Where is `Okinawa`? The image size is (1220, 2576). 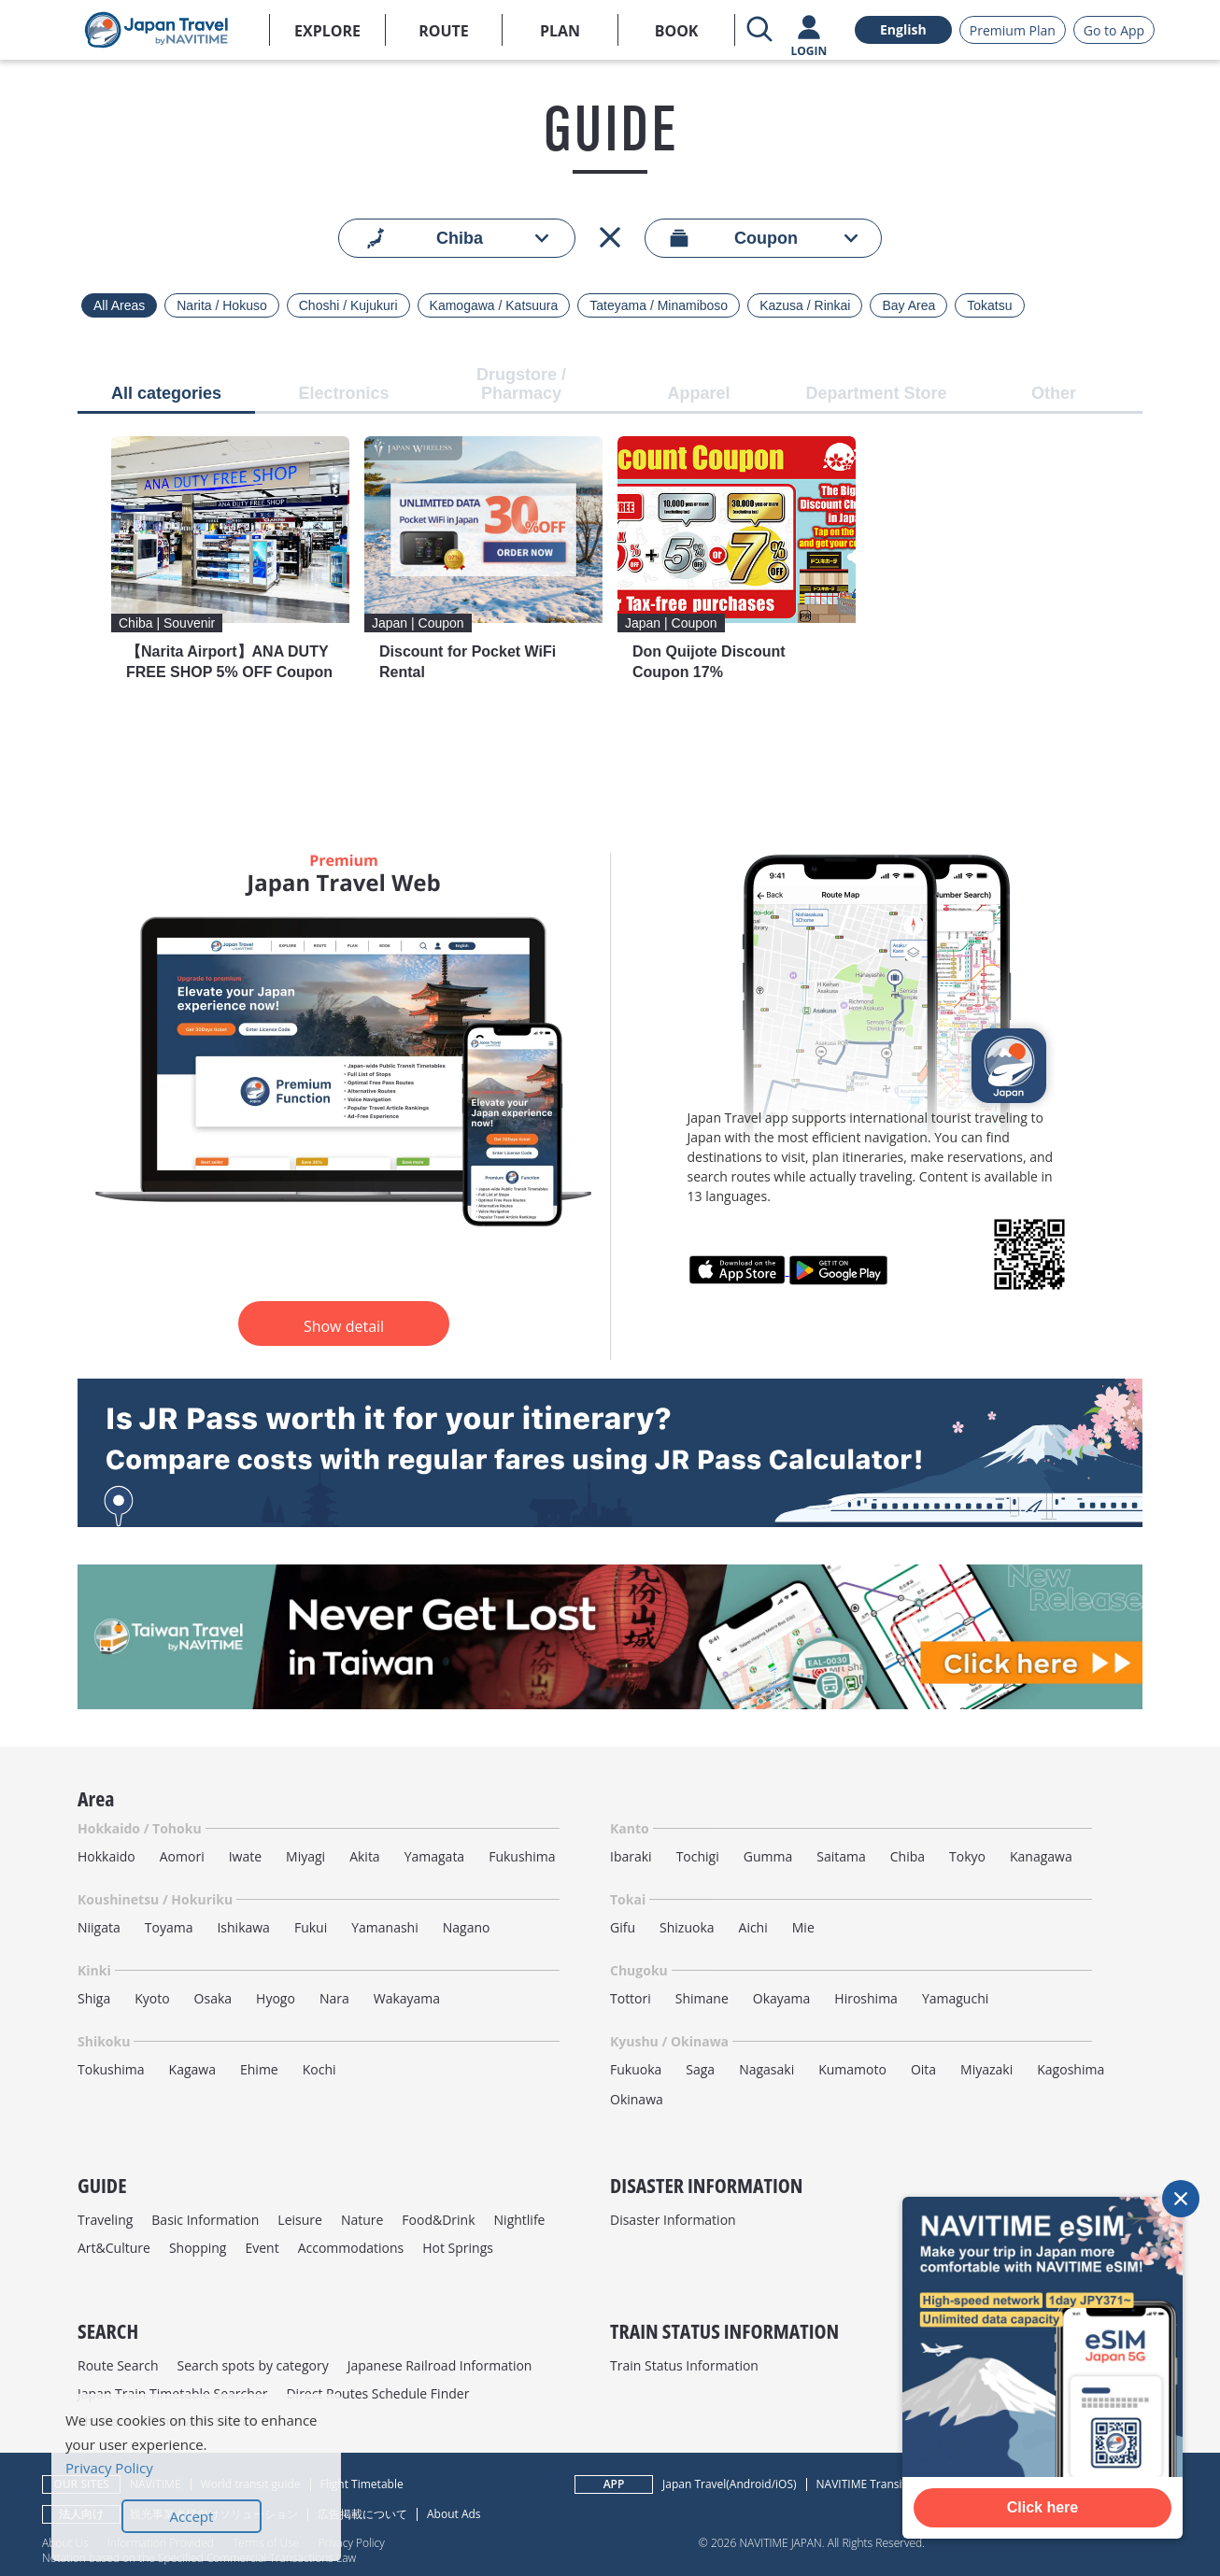 Okinawa is located at coordinates (636, 2099).